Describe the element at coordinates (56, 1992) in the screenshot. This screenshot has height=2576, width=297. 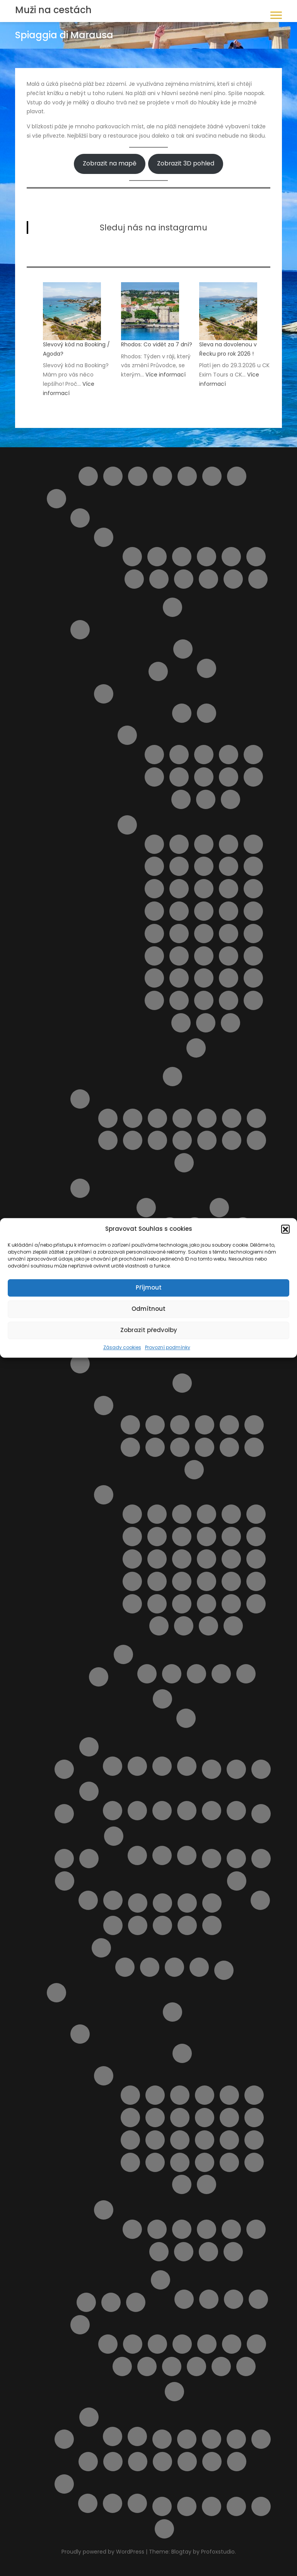
I see `Rhodos pro turisty` at that location.